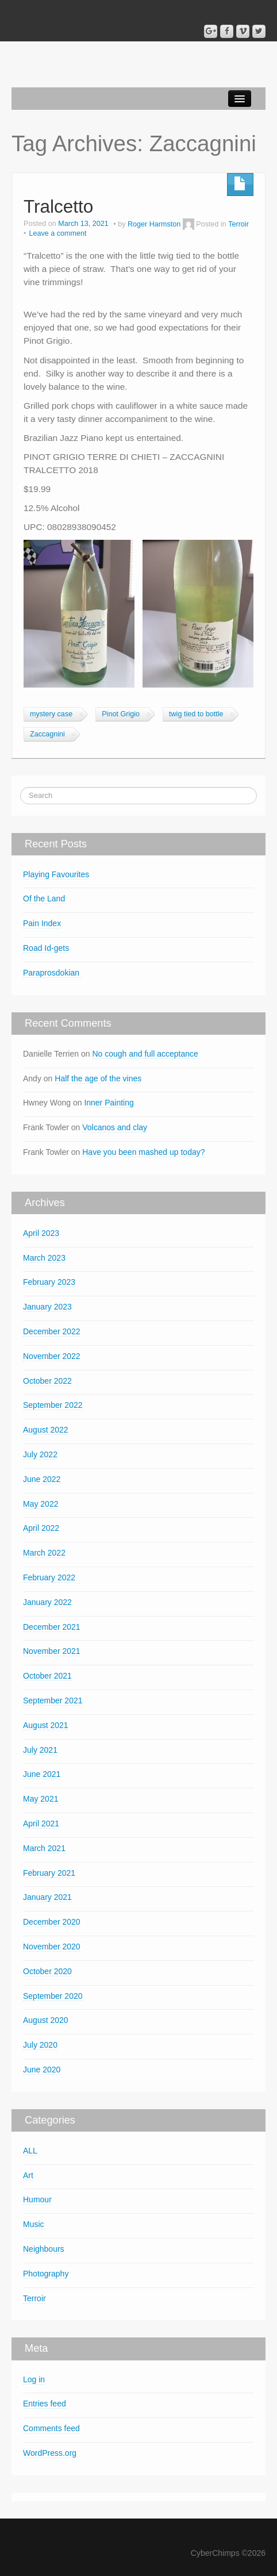 This screenshot has width=277, height=2576. What do you see at coordinates (53, 1996) in the screenshot?
I see `September 2020` at bounding box center [53, 1996].